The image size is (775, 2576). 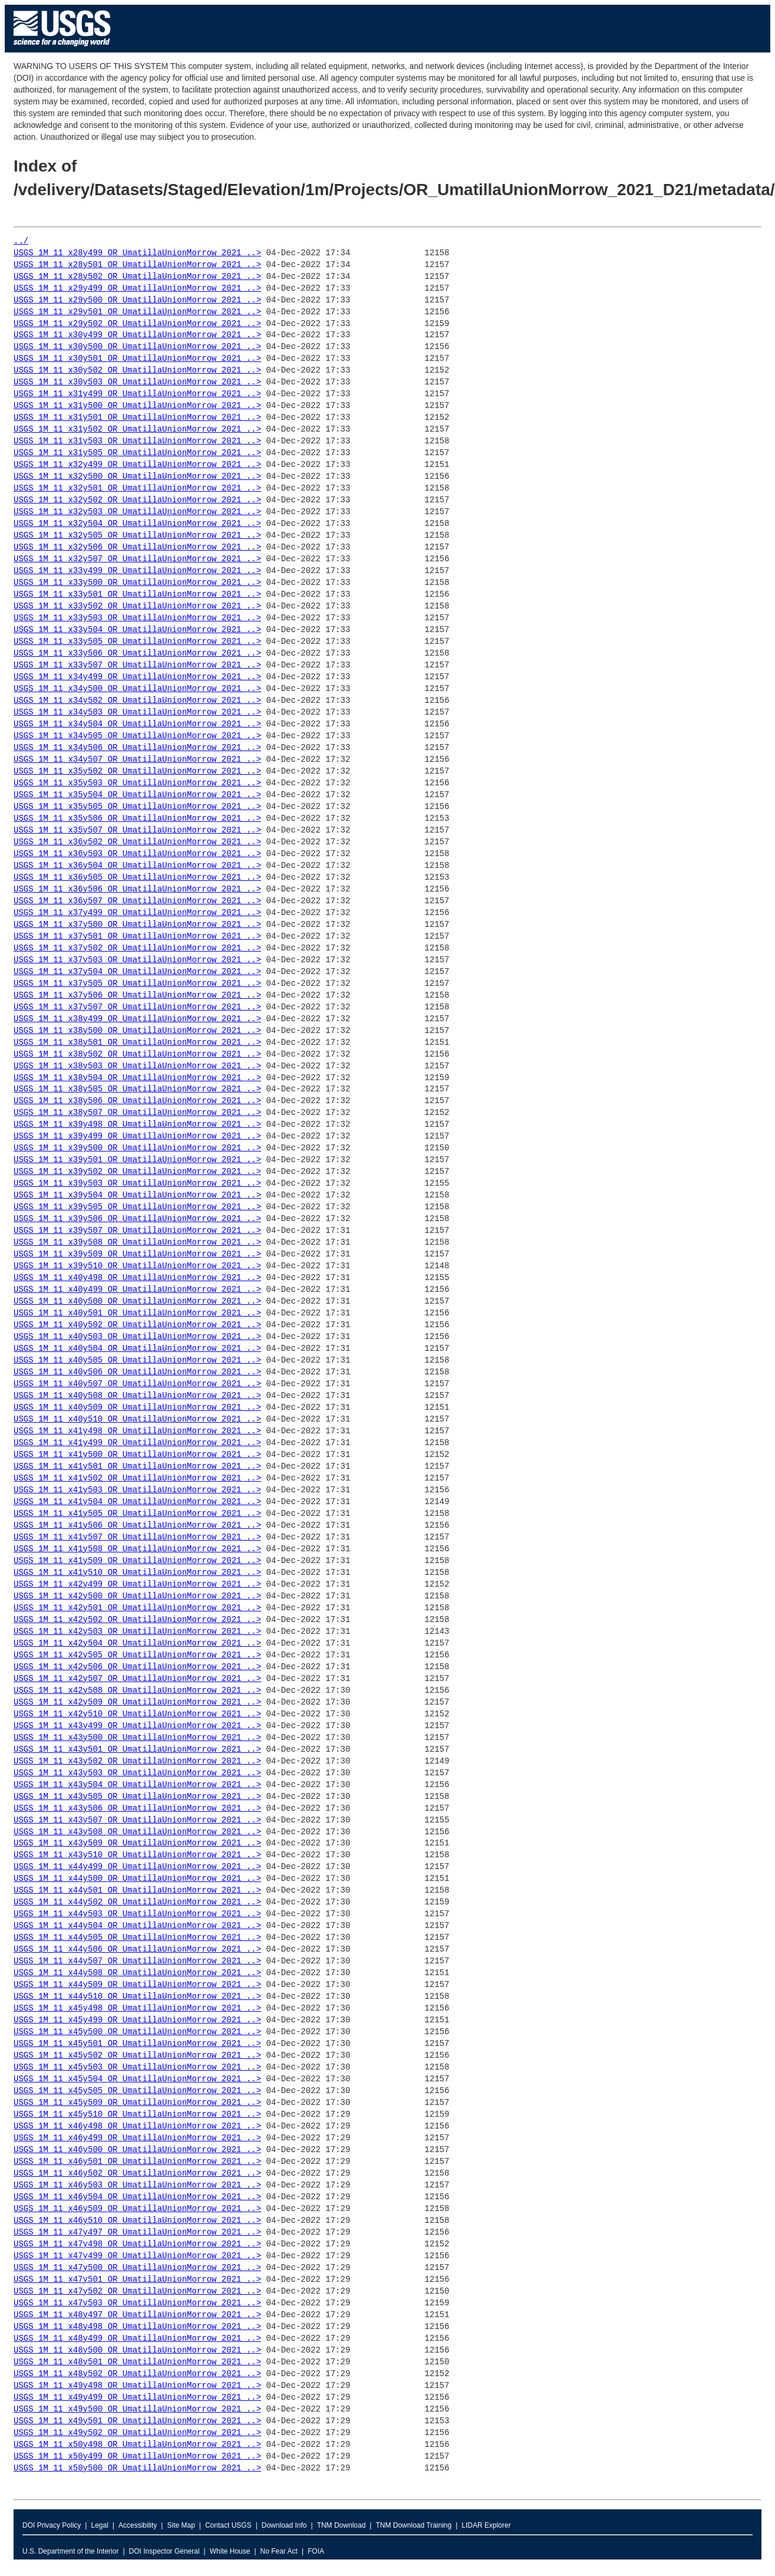 I want to click on USGS_1M_11_x32y504_OR_UmatillaUnionMorrow_2021_..>, so click(x=137, y=523).